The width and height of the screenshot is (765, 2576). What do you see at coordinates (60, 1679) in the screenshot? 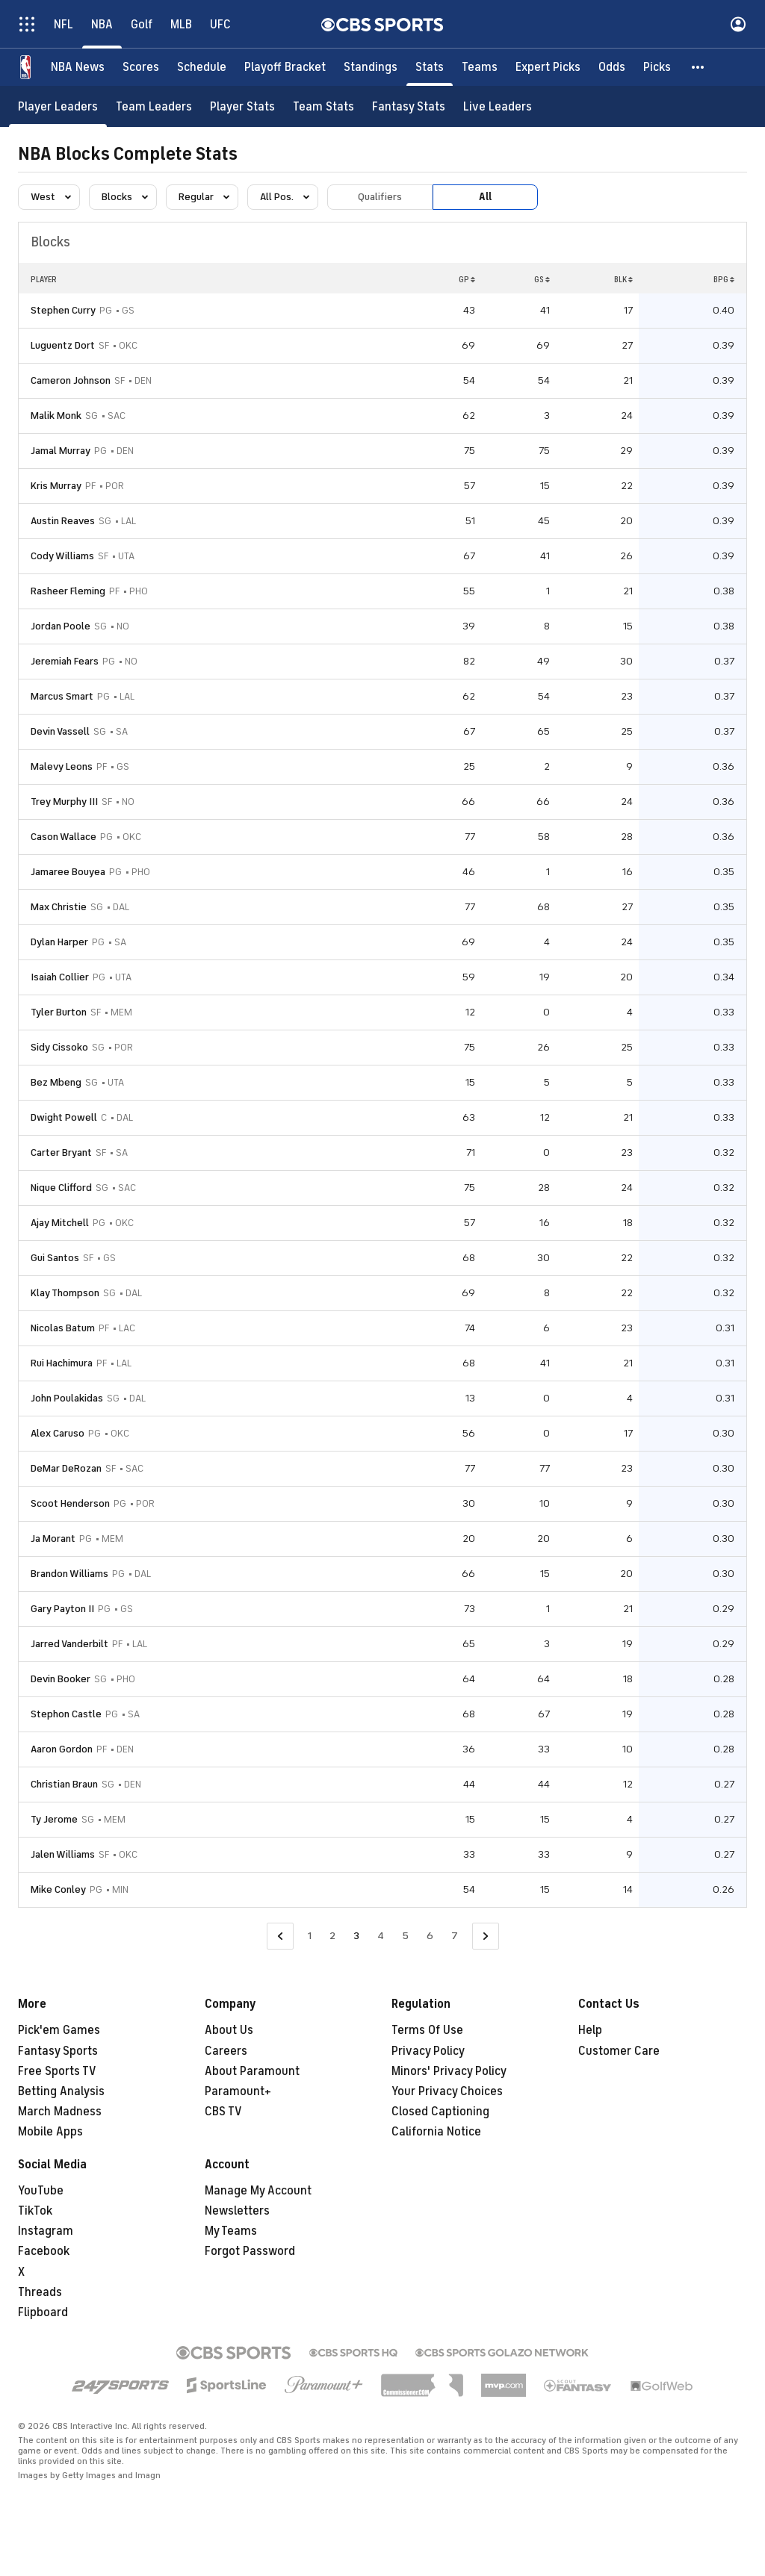
I see `Devin Booker` at bounding box center [60, 1679].